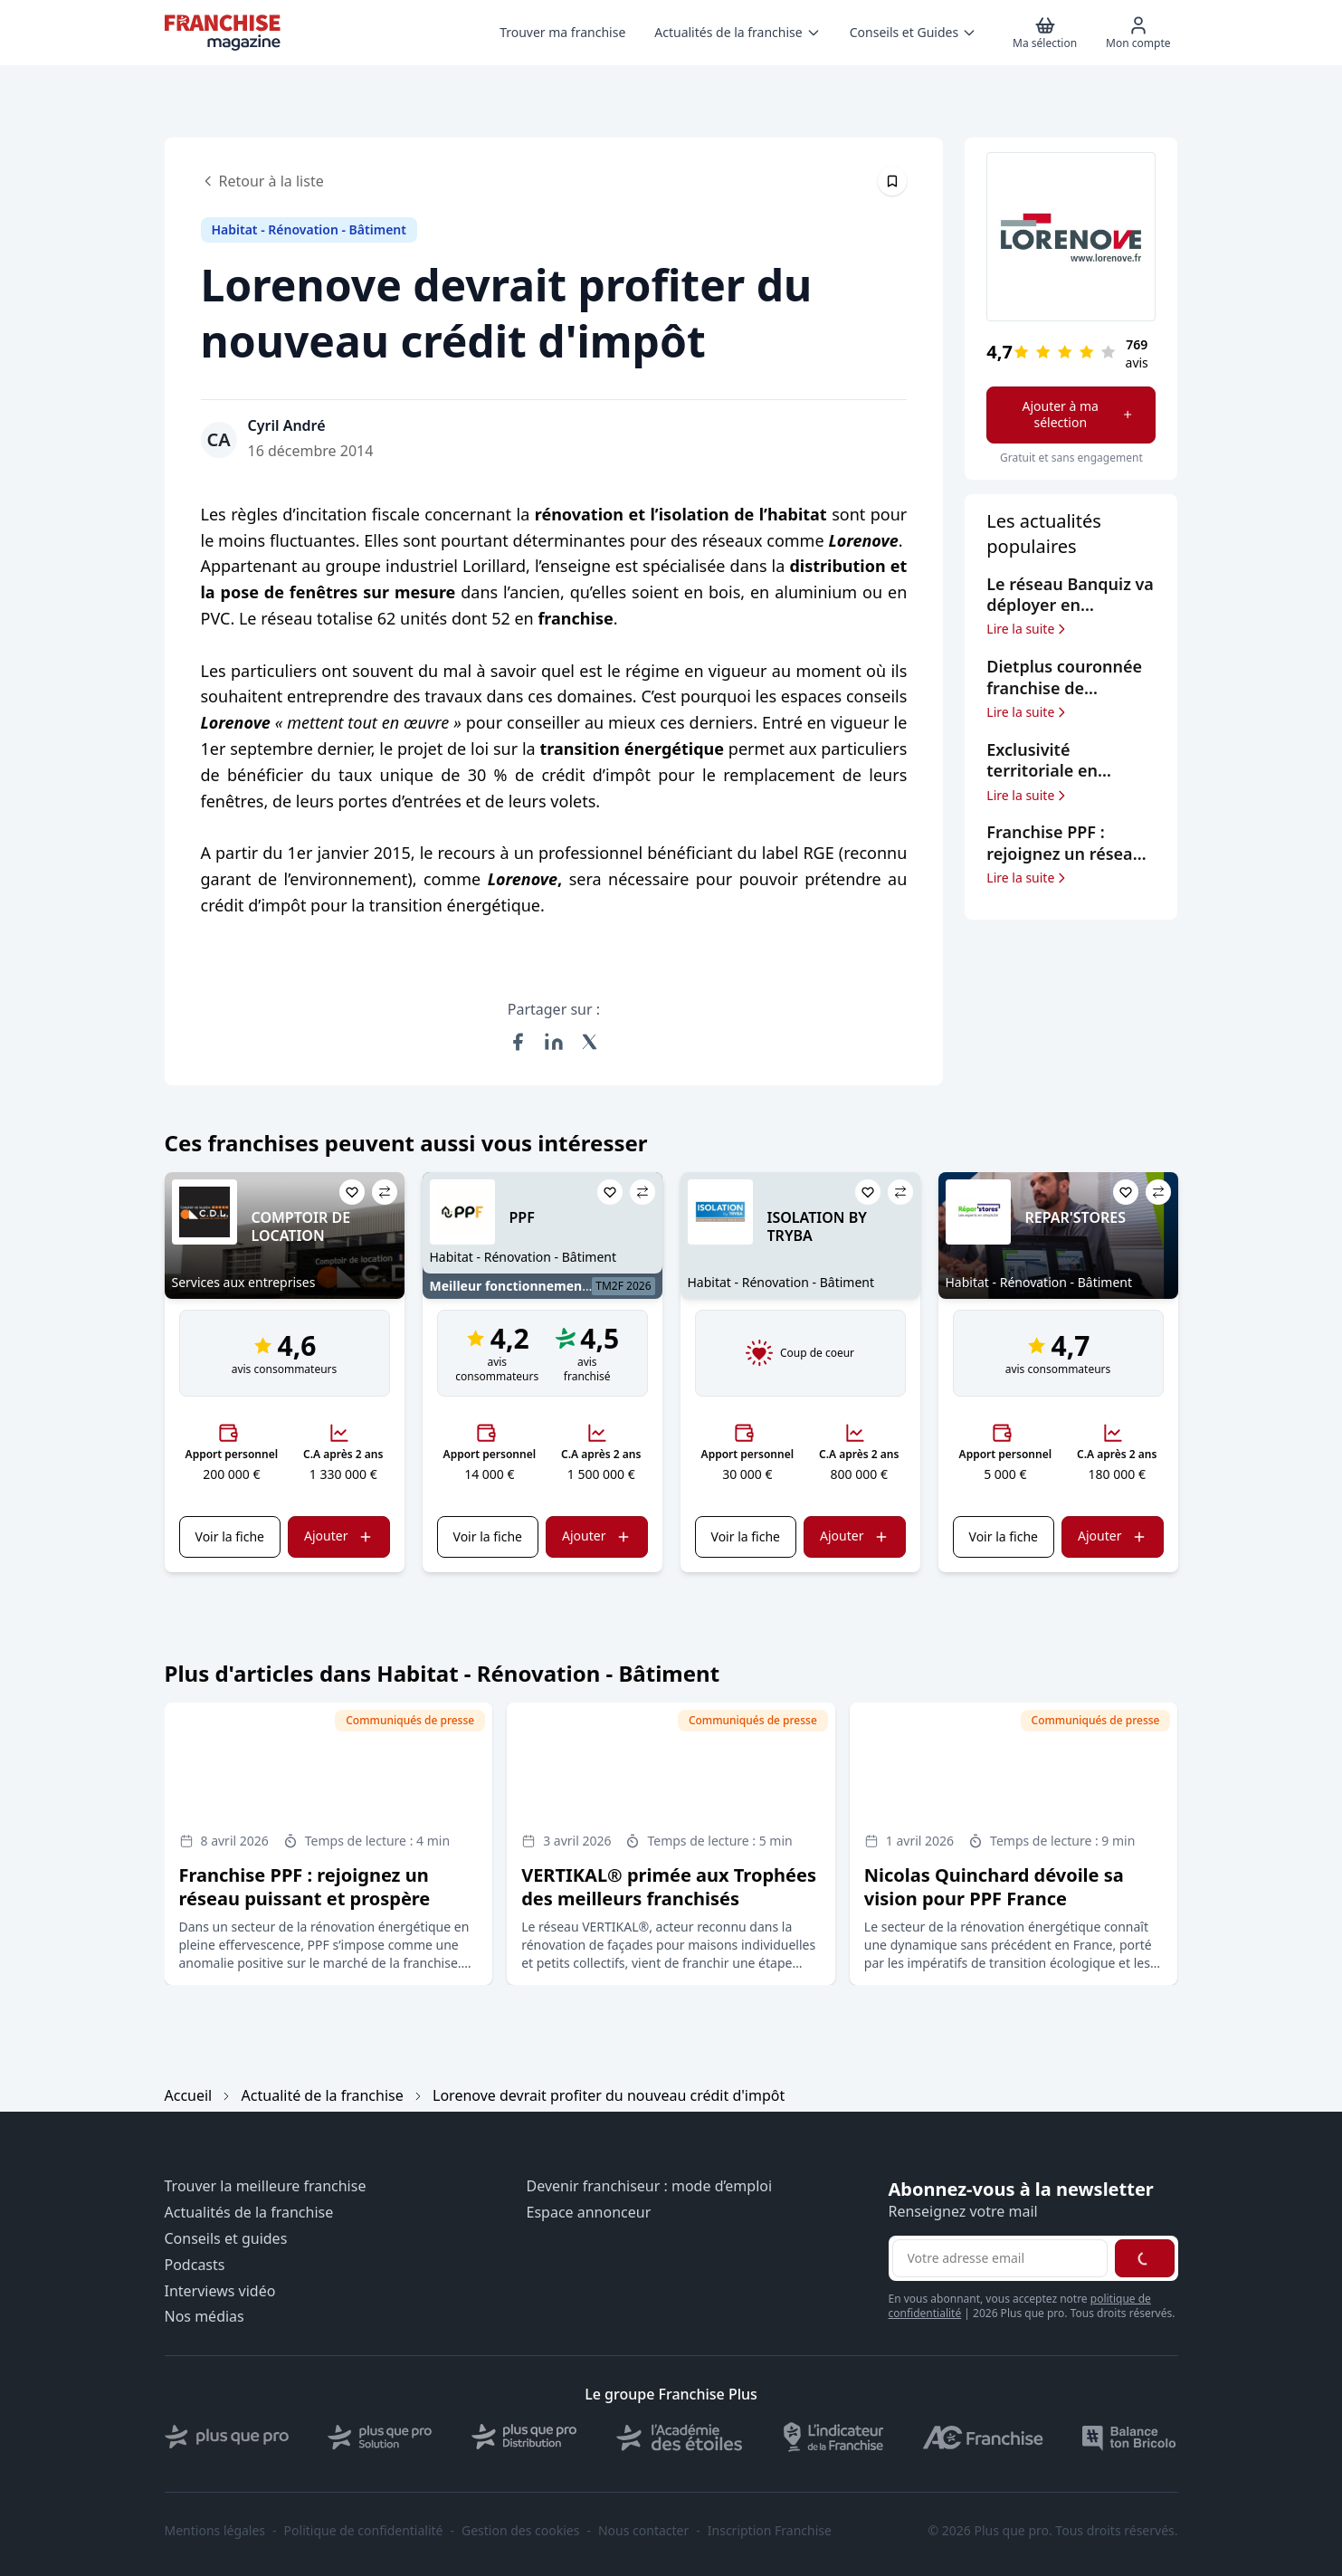 The height and width of the screenshot is (2576, 1342). Describe the element at coordinates (994, 1887) in the screenshot. I see `Nicolas Quinchard dévoile sa vision pour PPF France` at that location.